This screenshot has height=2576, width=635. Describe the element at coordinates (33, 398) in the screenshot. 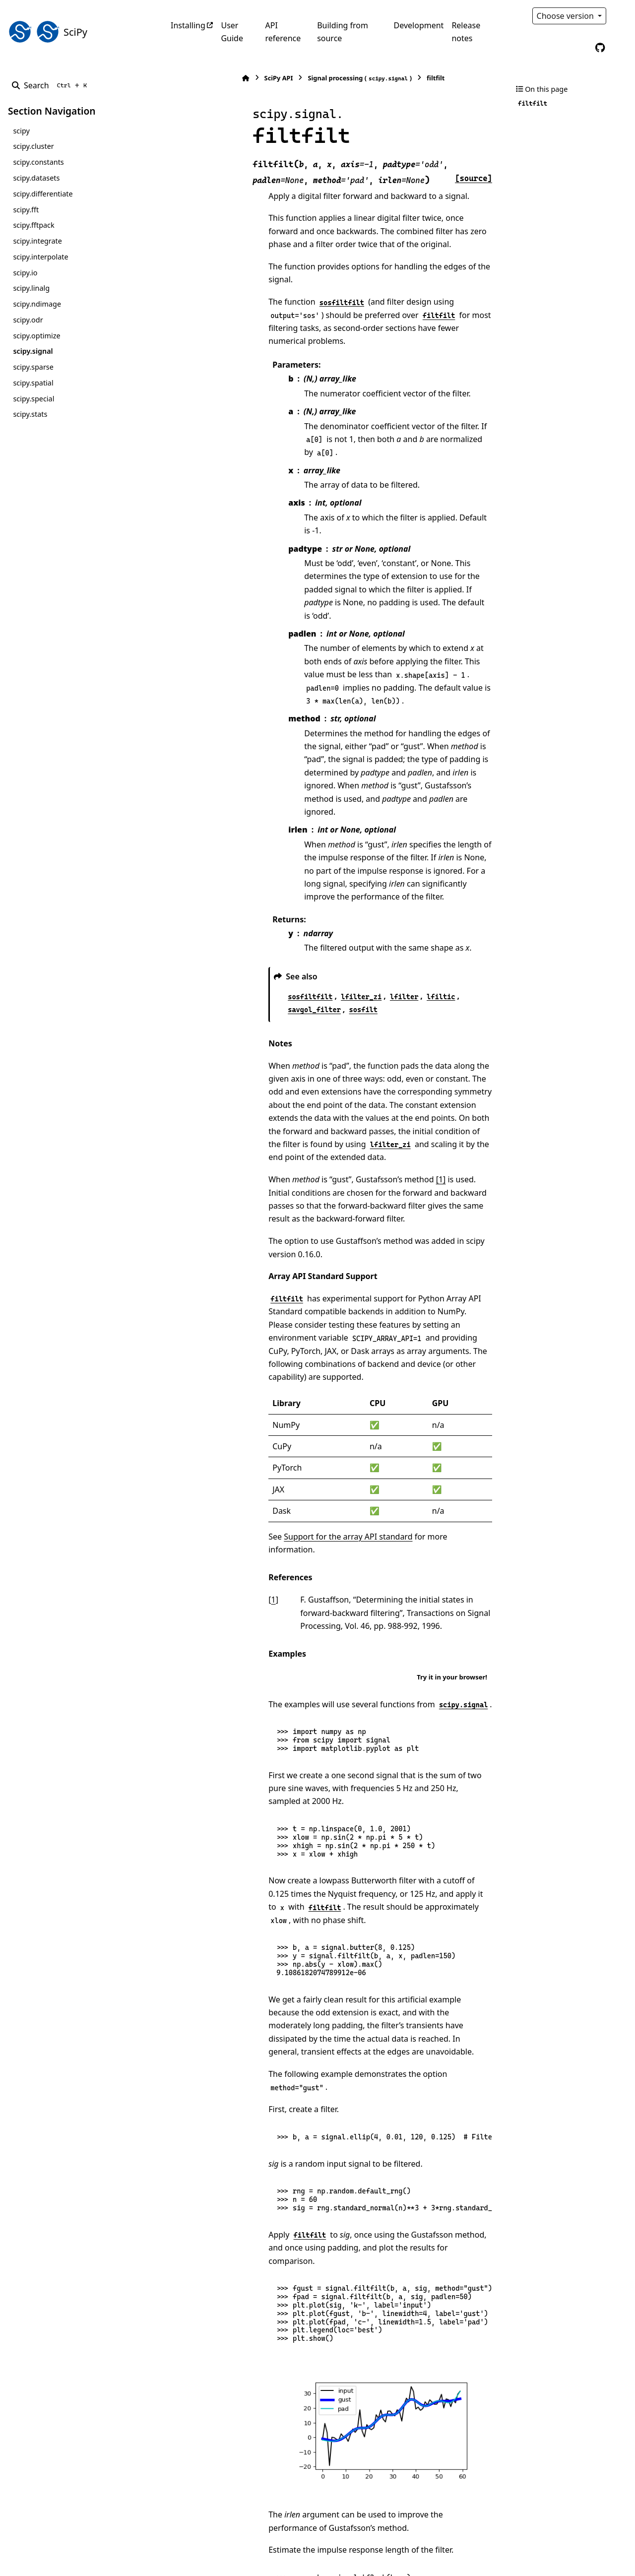

I see `scipy.special` at that location.